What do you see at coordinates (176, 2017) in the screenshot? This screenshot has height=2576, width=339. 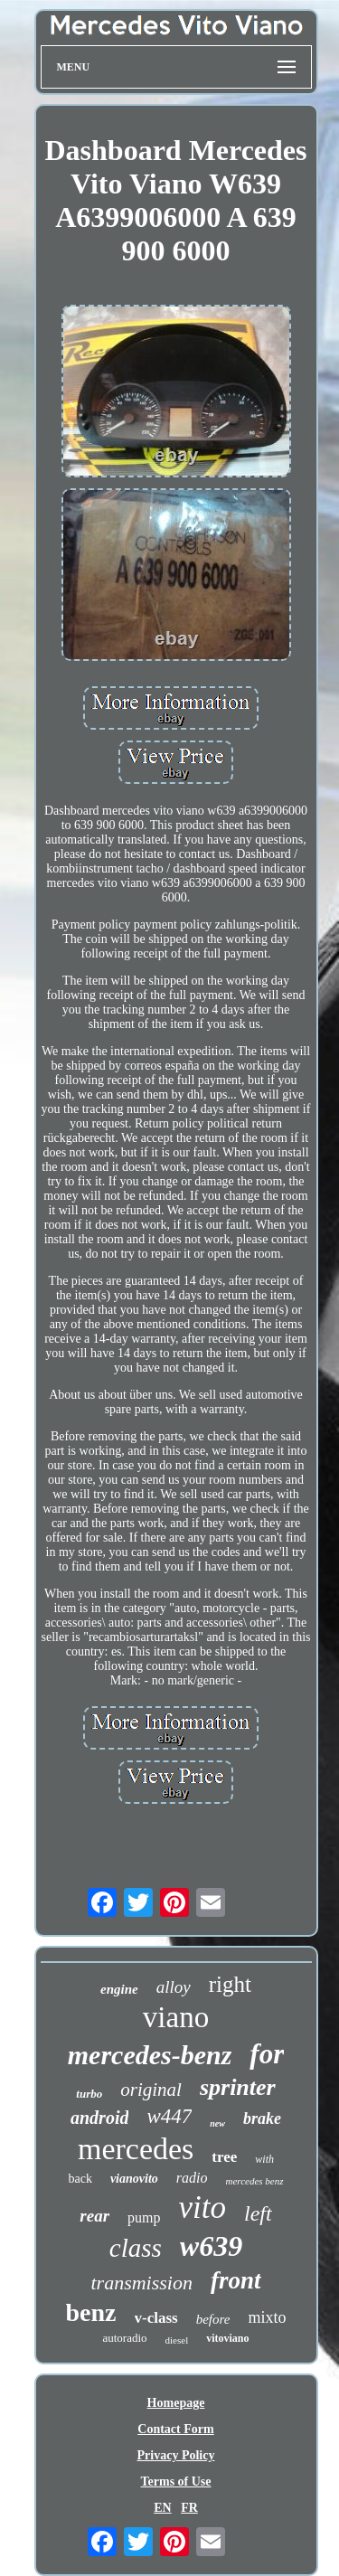 I see `viano` at bounding box center [176, 2017].